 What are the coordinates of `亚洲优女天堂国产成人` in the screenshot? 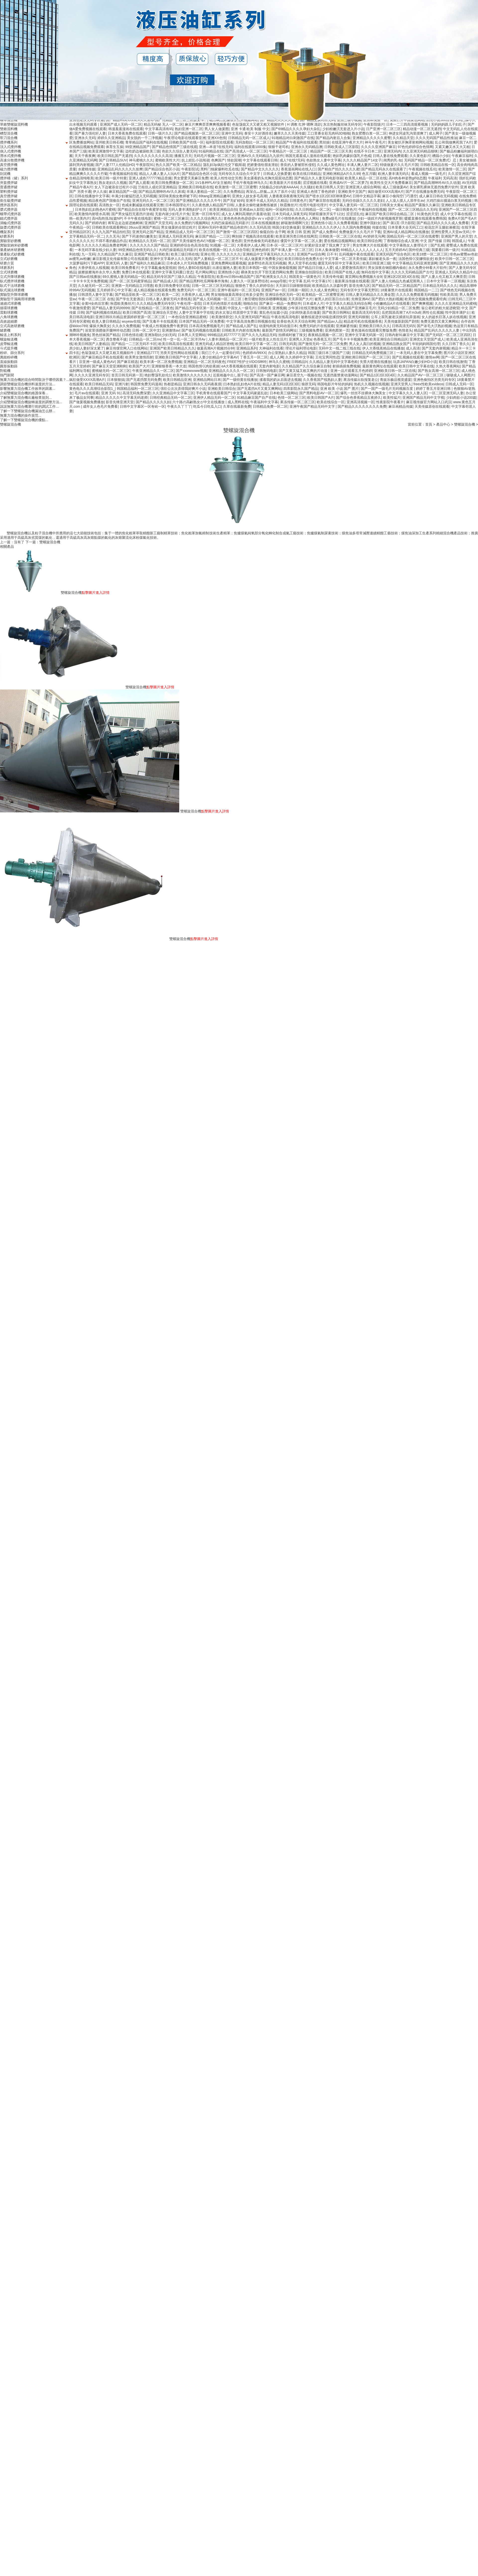 It's located at (427, 339).